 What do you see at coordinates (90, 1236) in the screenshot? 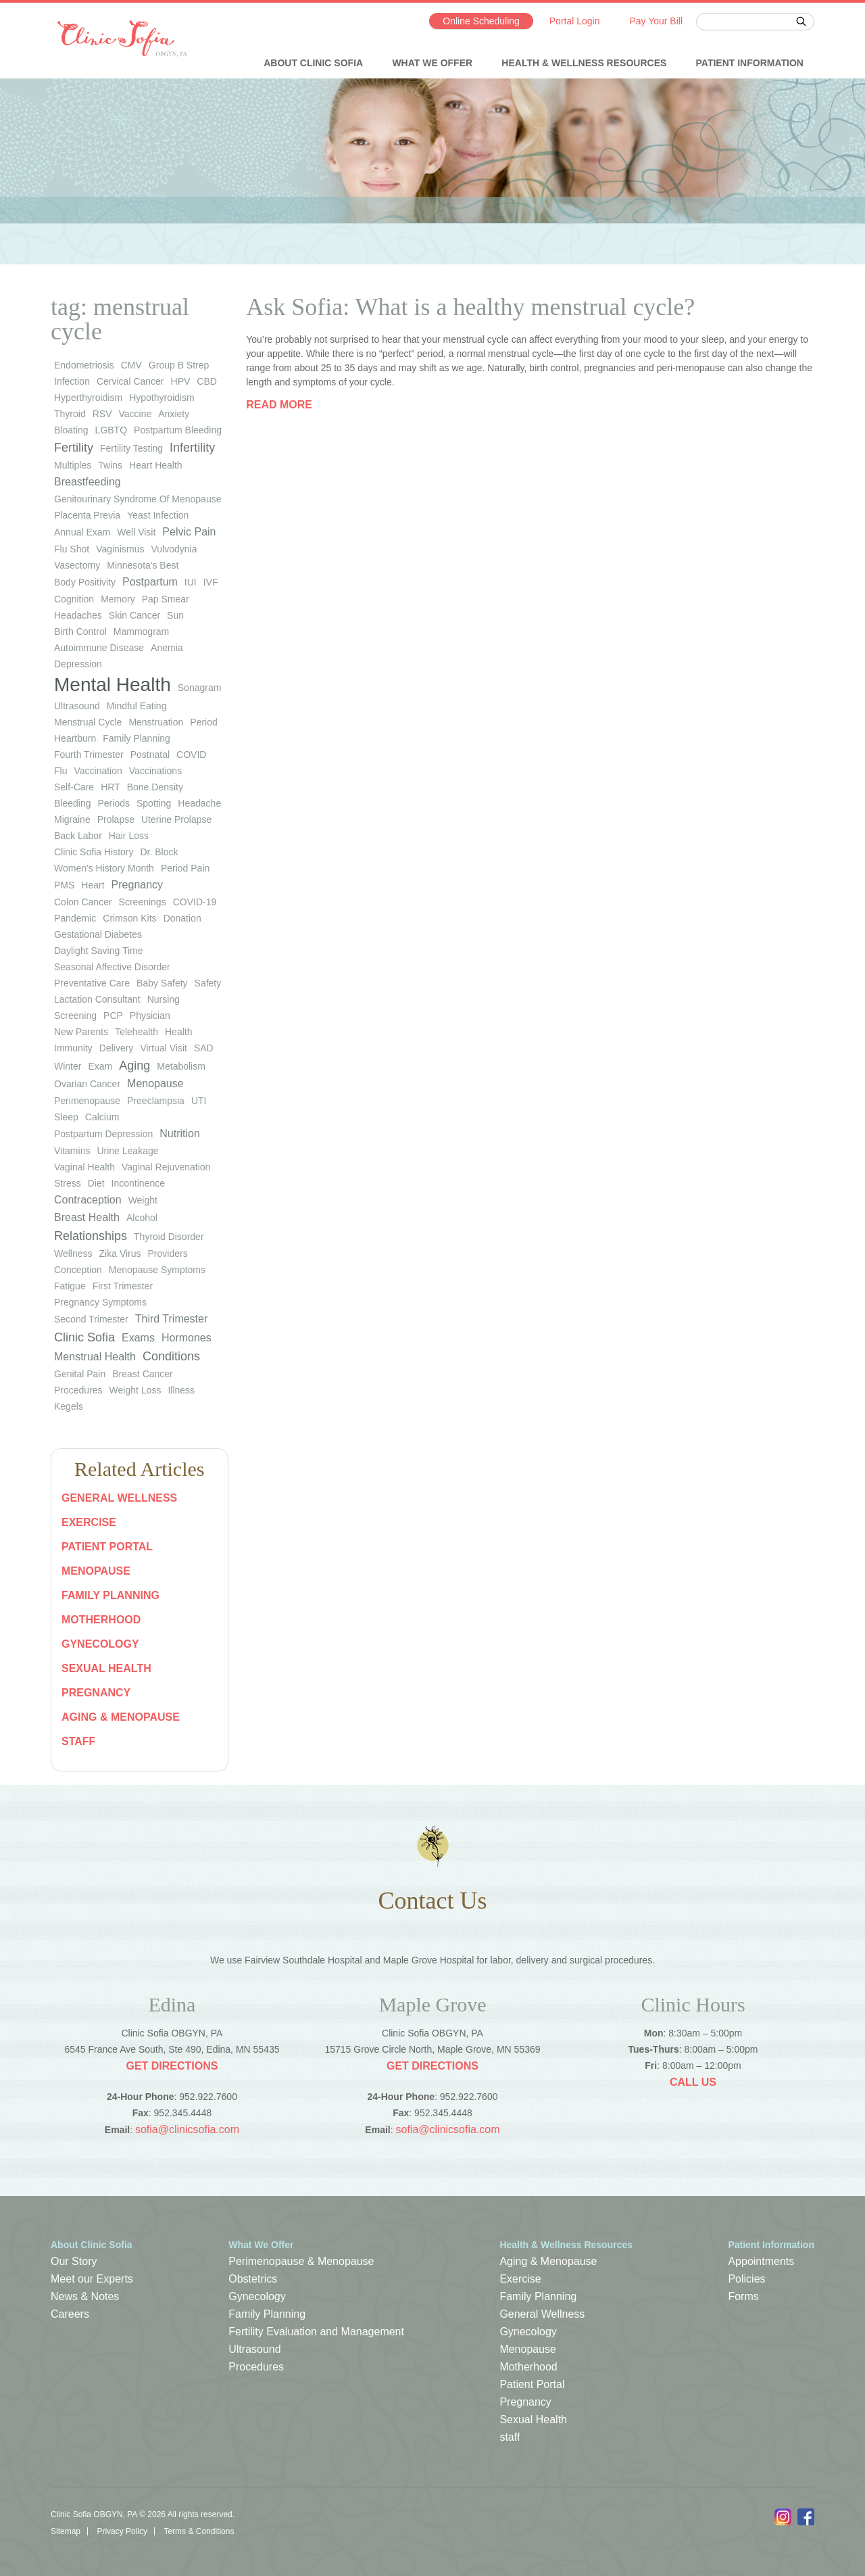
I see `Relationships` at bounding box center [90, 1236].